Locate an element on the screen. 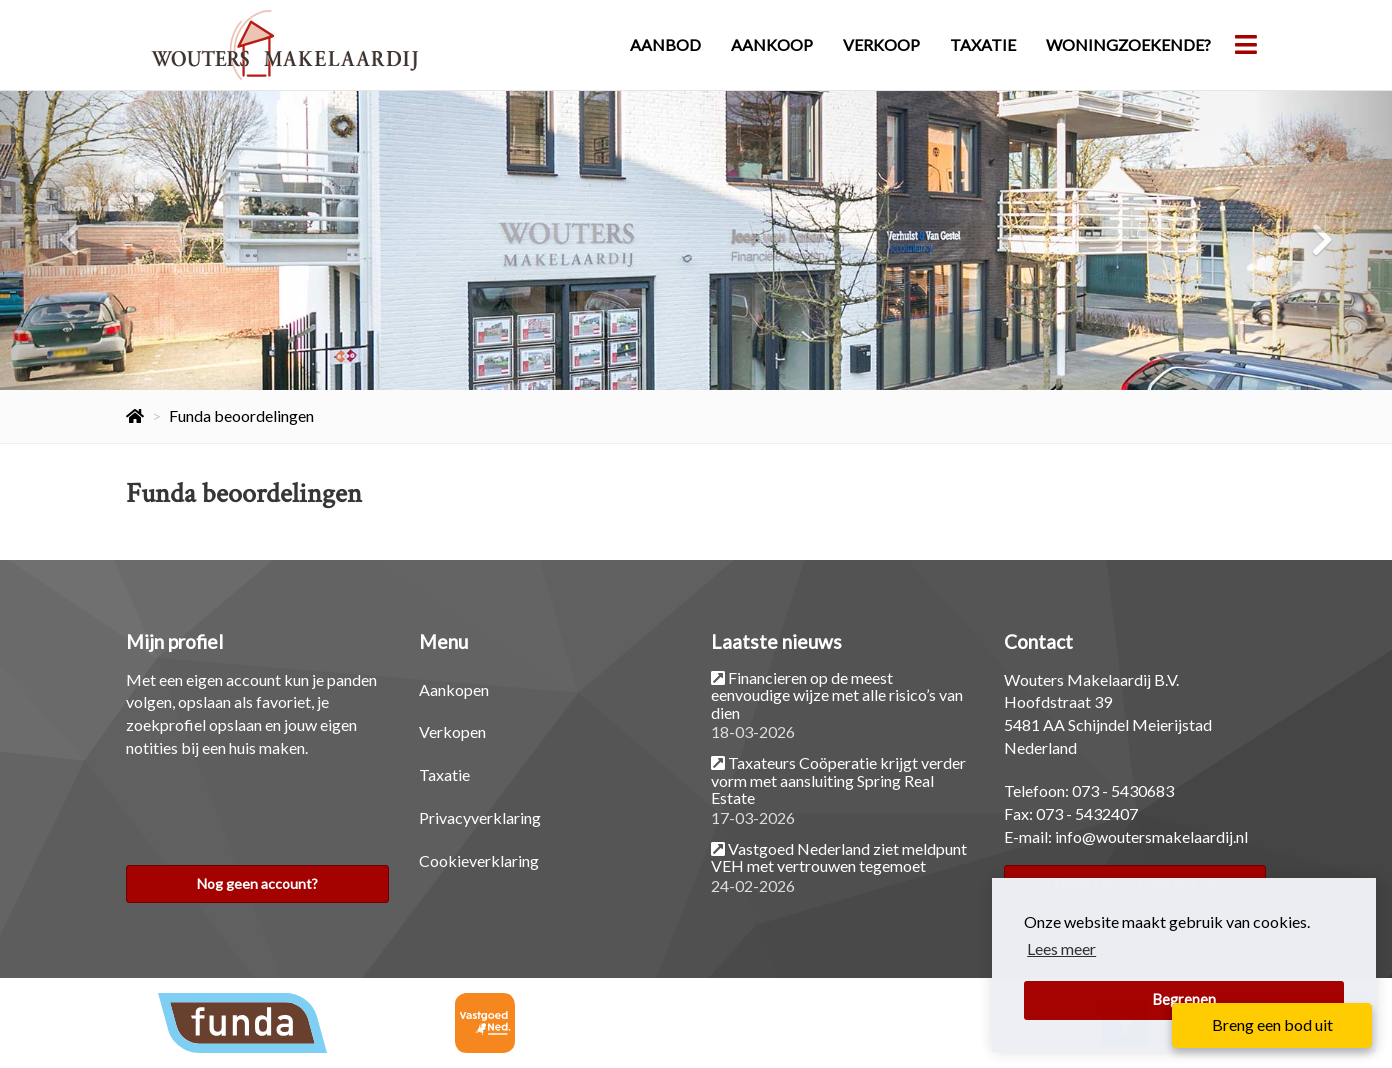  Aankopen is located at coordinates (454, 689).